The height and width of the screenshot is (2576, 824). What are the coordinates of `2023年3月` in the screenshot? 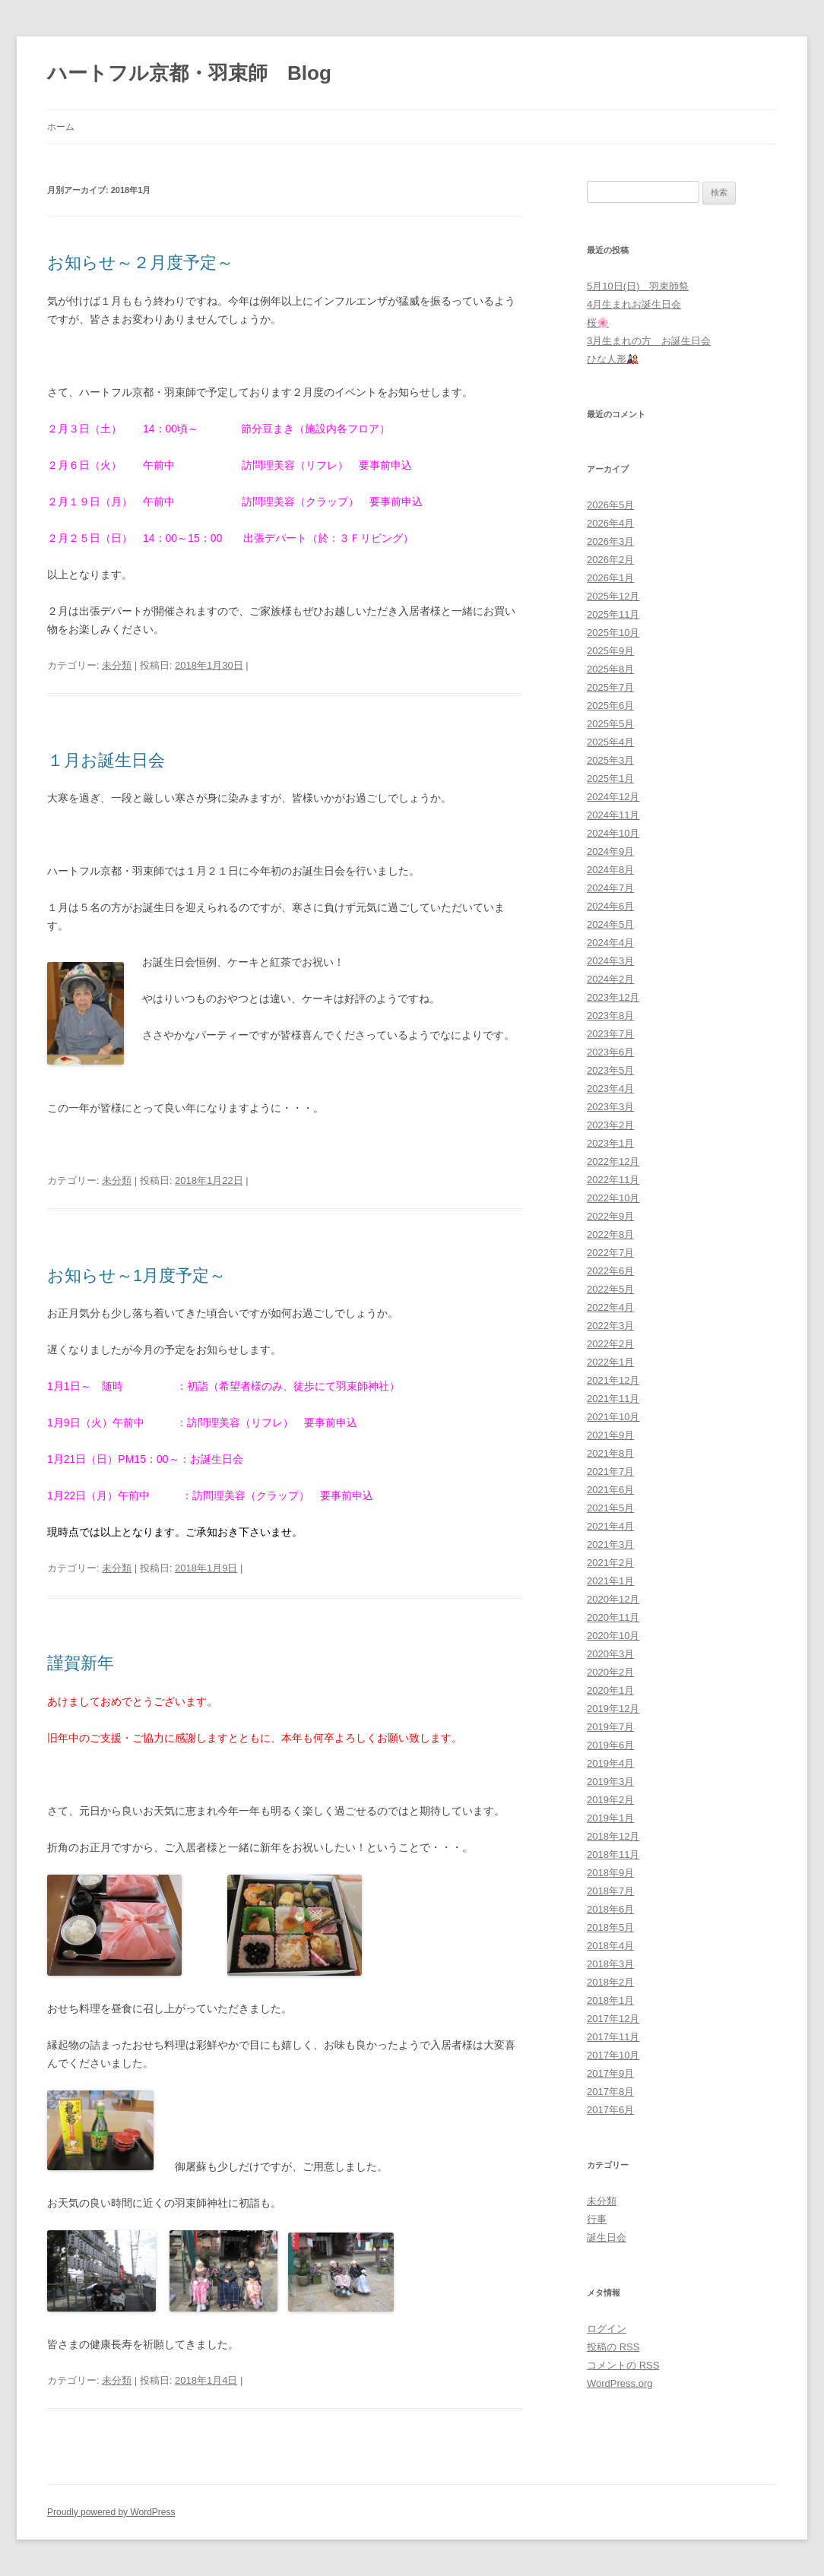 It's located at (610, 1106).